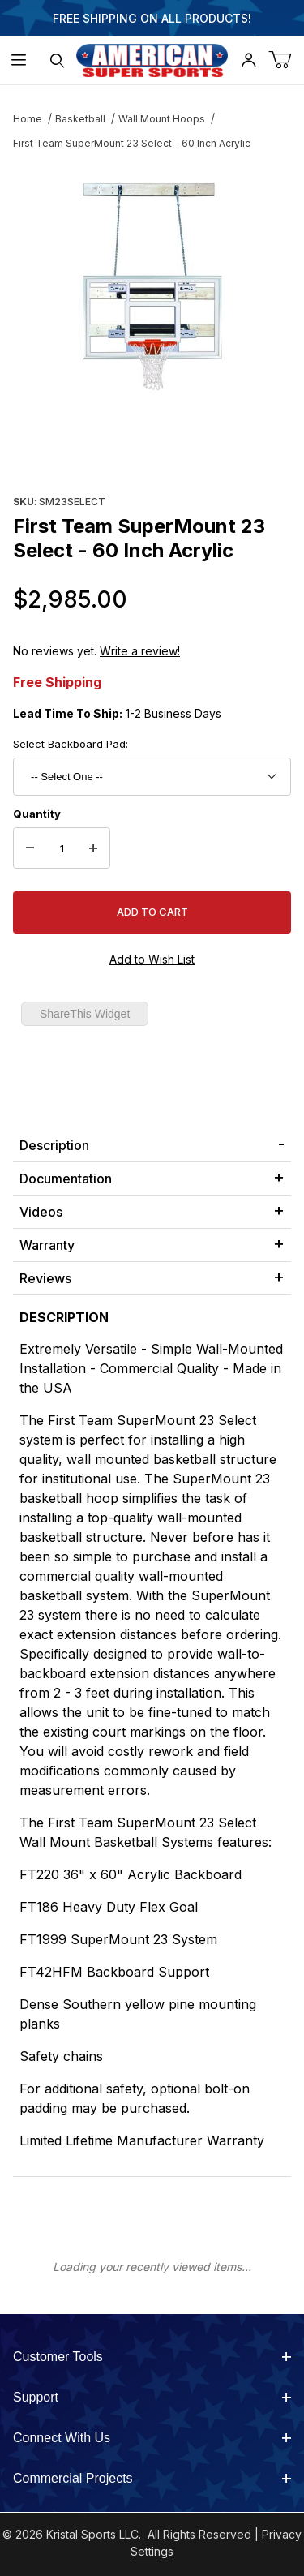 The width and height of the screenshot is (304, 2576). I want to click on Basketball, so click(80, 119).